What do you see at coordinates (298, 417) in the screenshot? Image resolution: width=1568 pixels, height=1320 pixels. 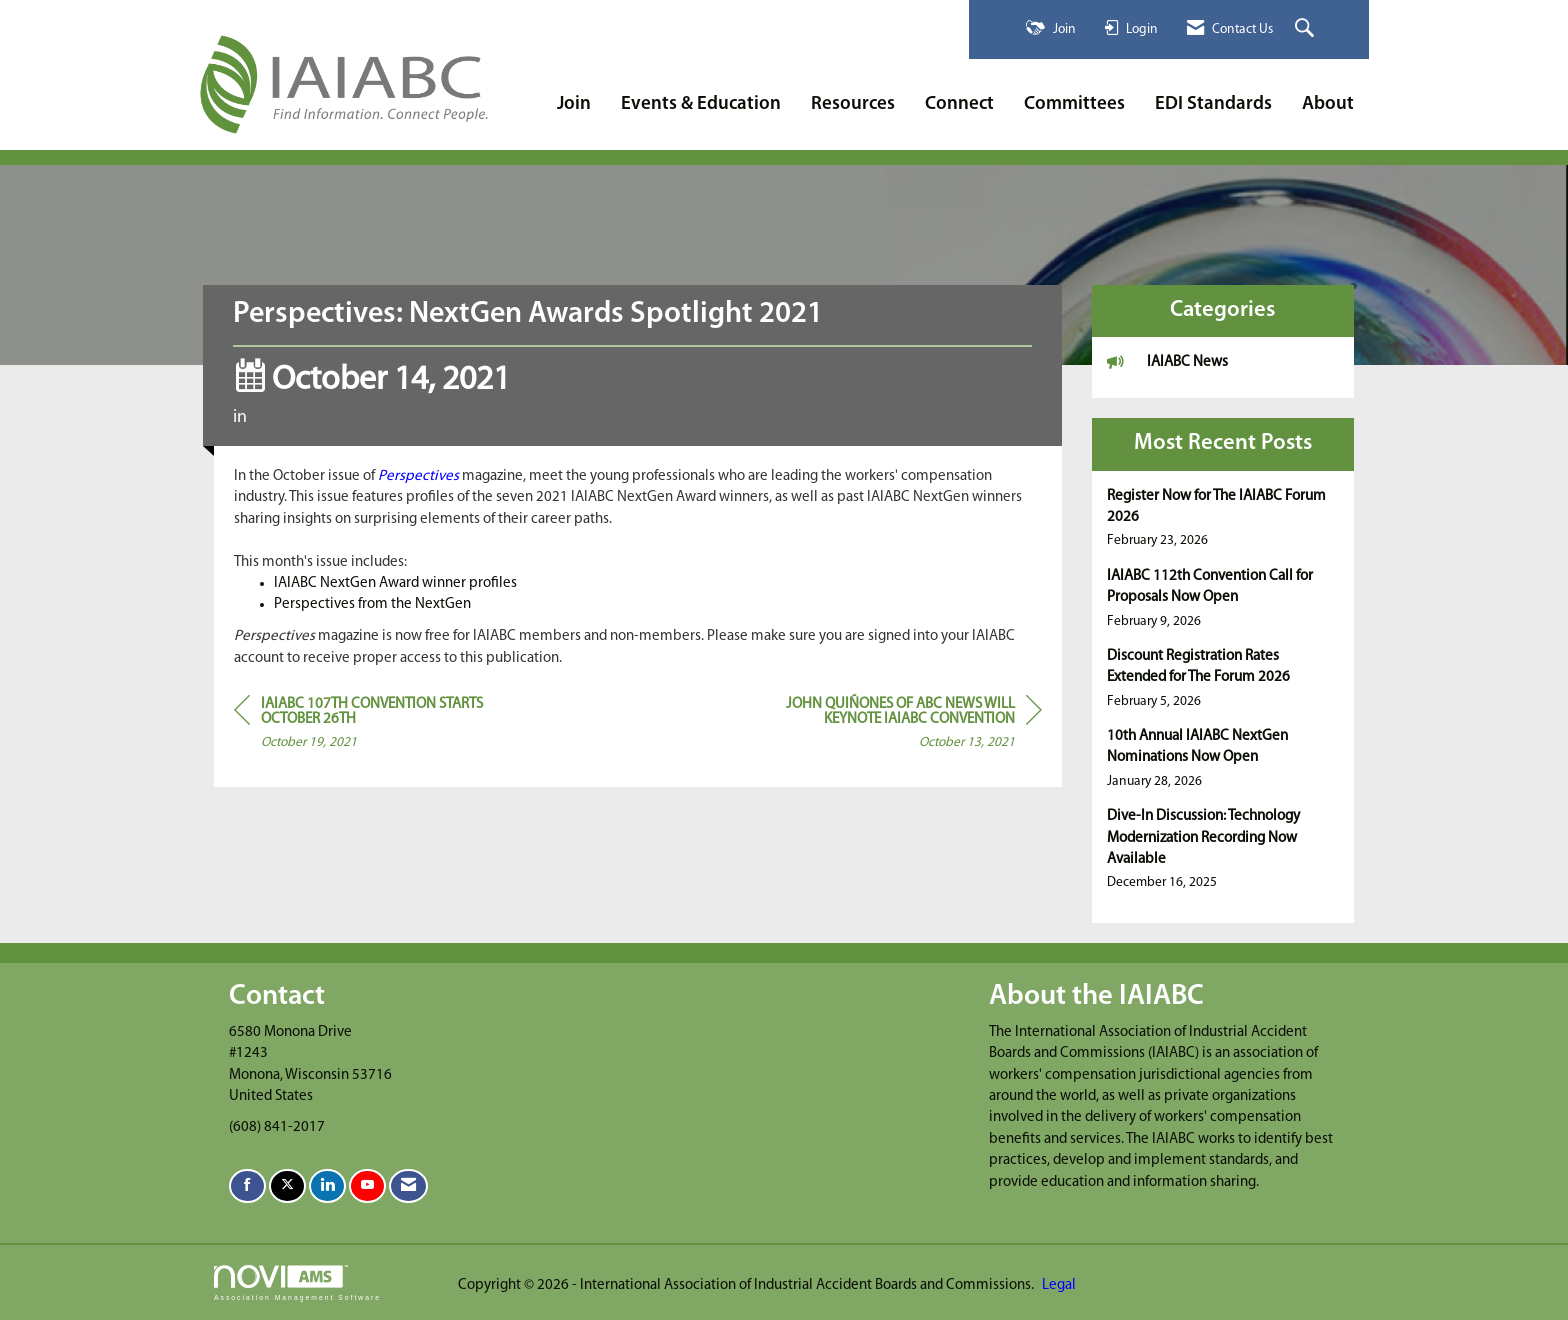 I see `IAIABC News` at bounding box center [298, 417].